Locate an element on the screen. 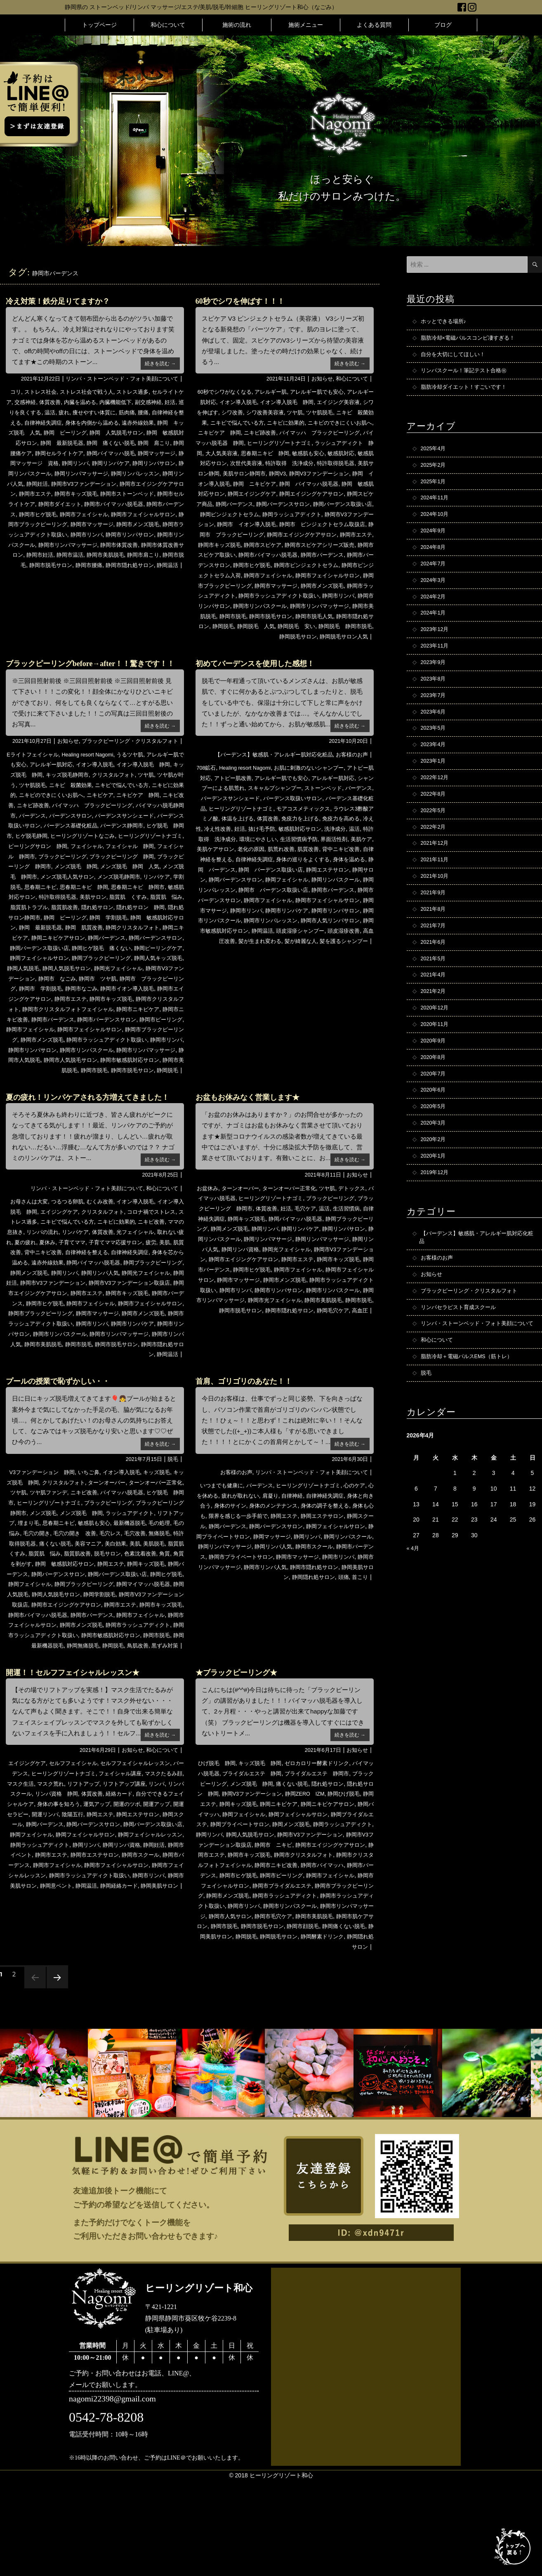  美肌サロン静岡市 is located at coordinates (349, 472).